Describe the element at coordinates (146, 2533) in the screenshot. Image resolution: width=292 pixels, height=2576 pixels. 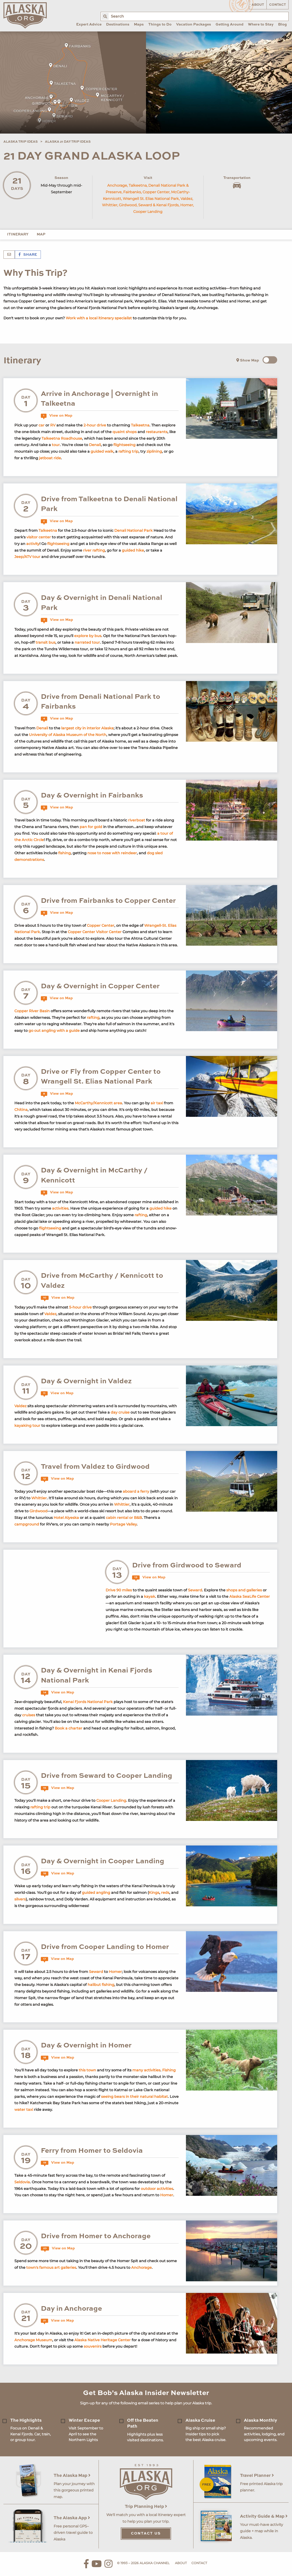
I see `Contact Us` at that location.